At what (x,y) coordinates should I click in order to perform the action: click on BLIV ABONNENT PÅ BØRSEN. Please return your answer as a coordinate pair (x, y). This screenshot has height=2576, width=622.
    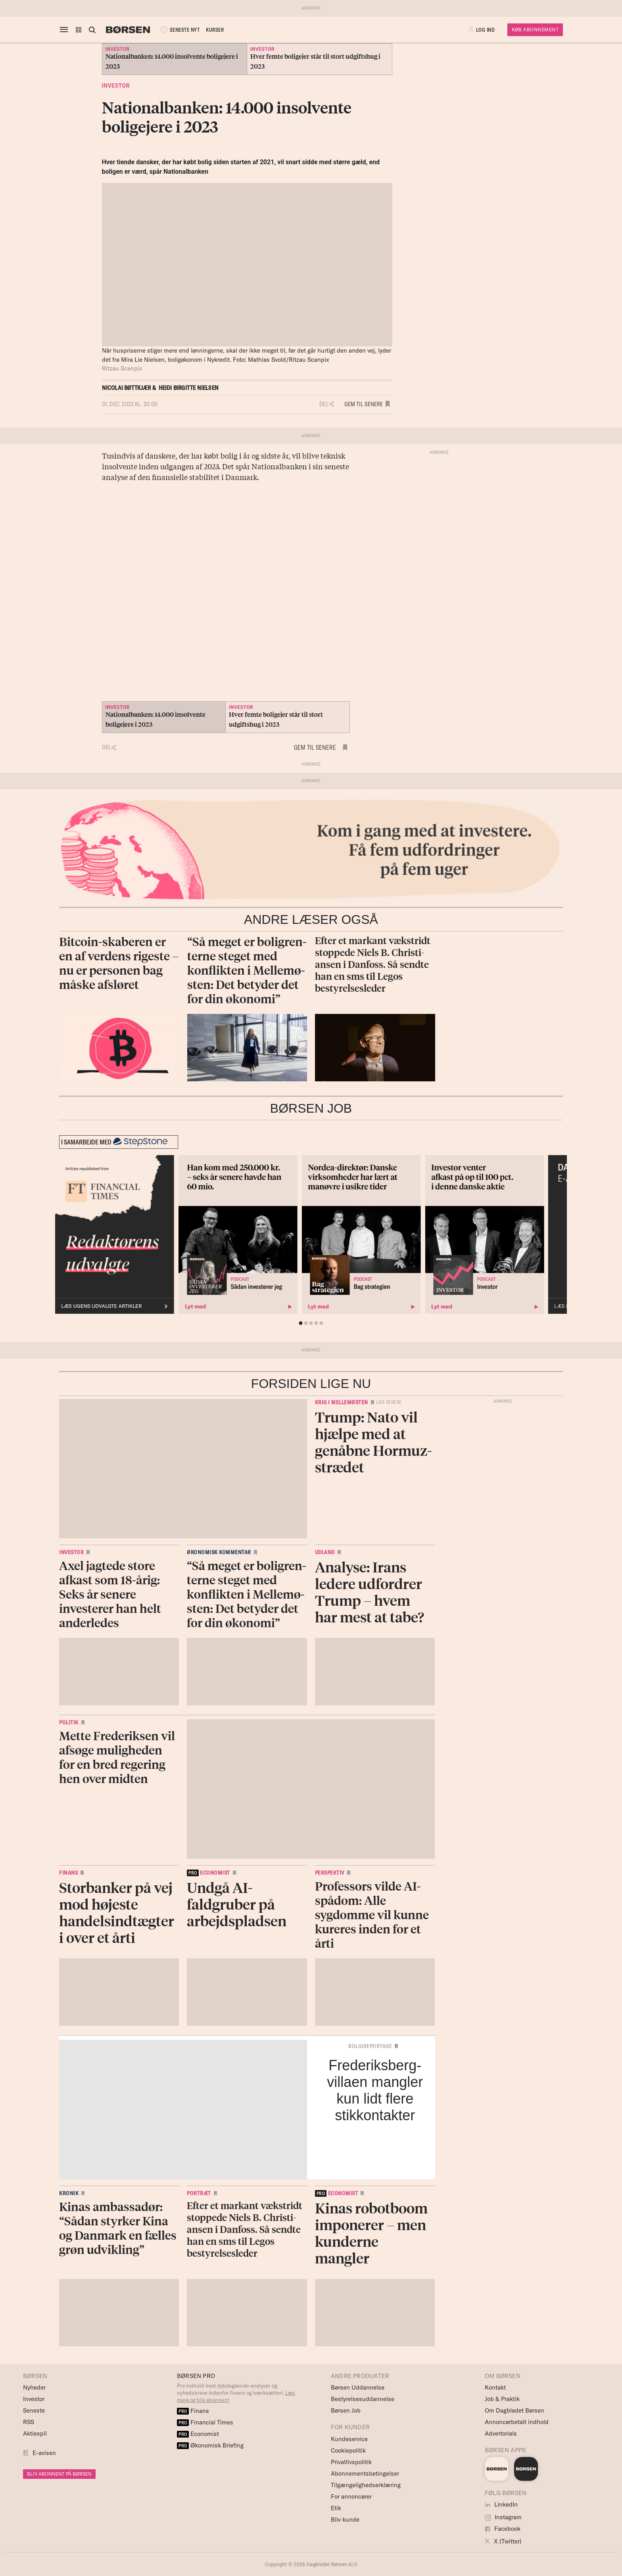
    Looking at the image, I should click on (59, 2474).